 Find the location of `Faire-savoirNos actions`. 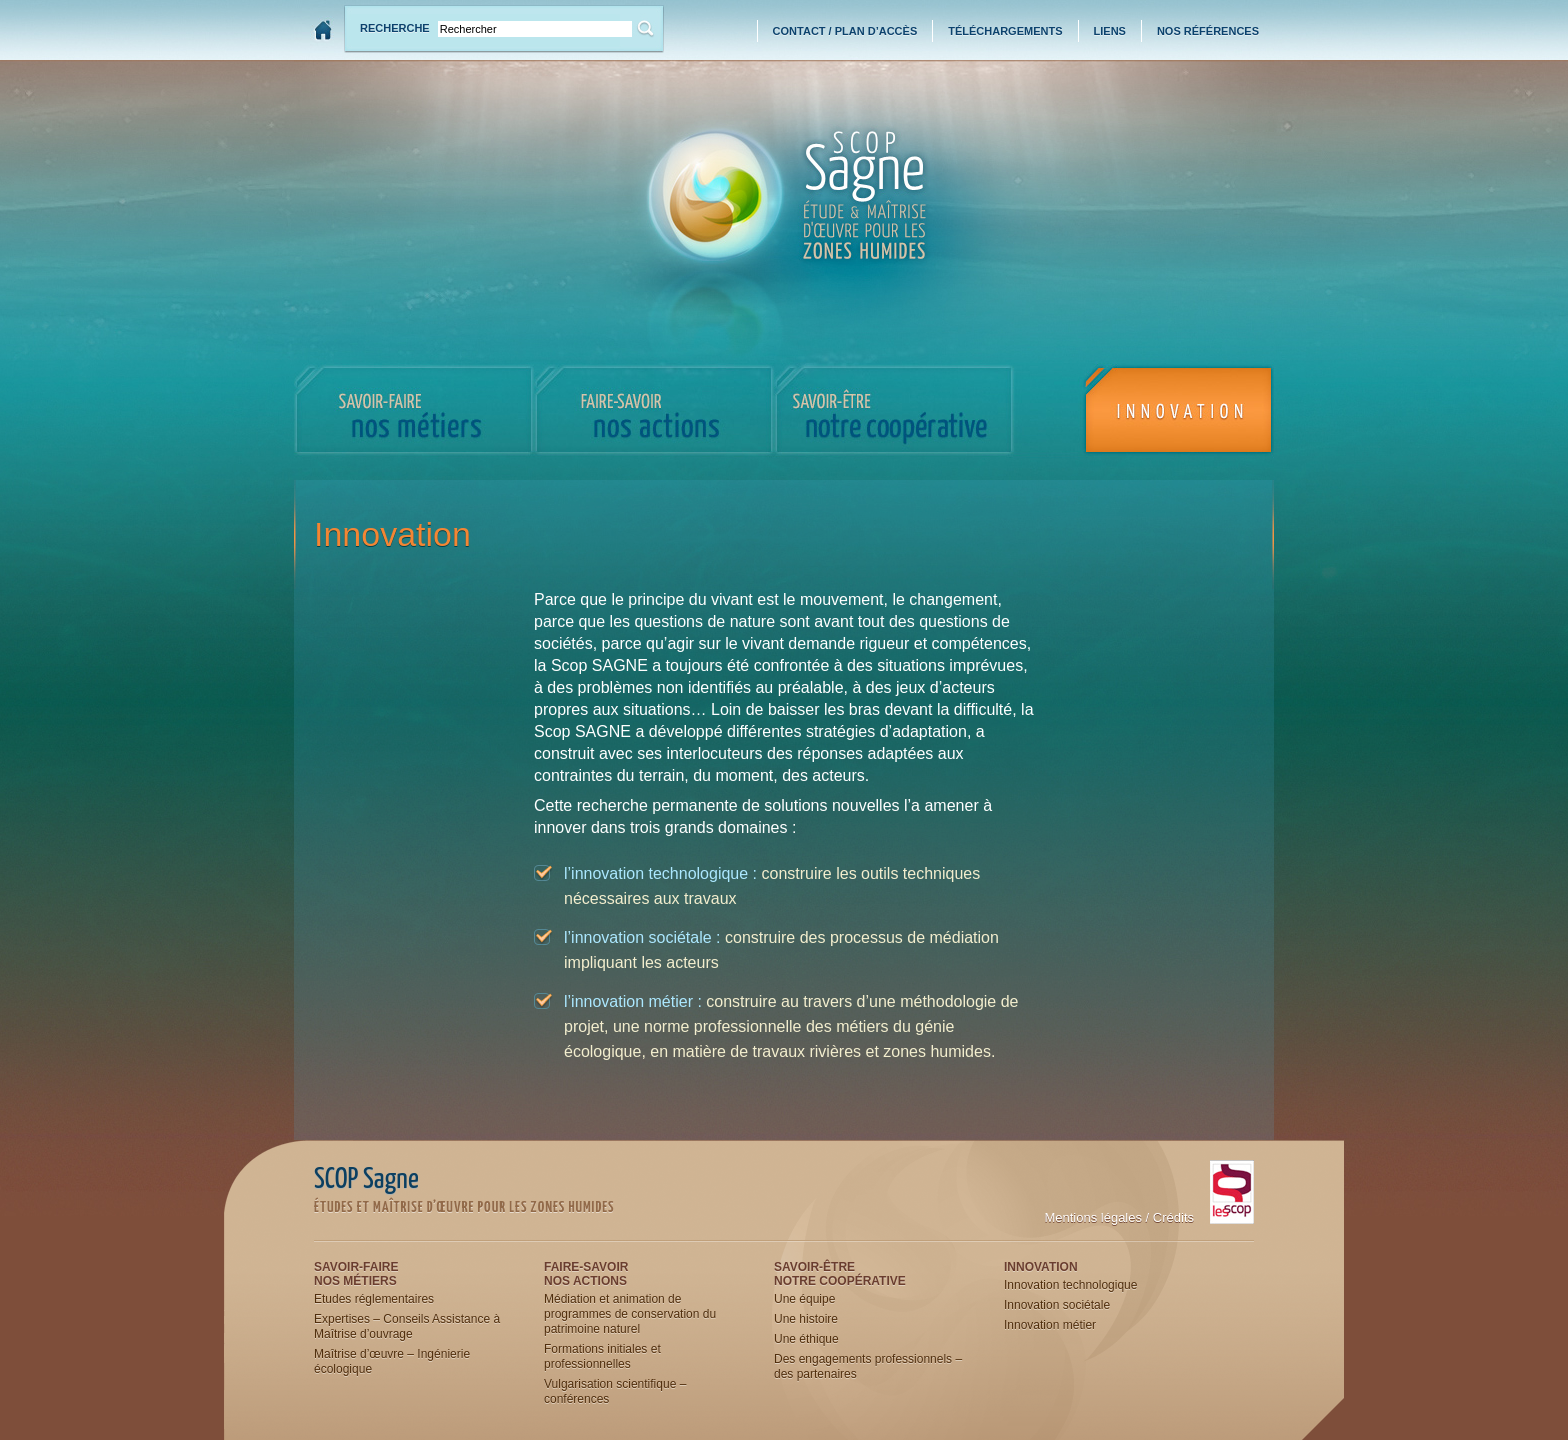

Faire-savoirNos actions is located at coordinates (586, 1274).